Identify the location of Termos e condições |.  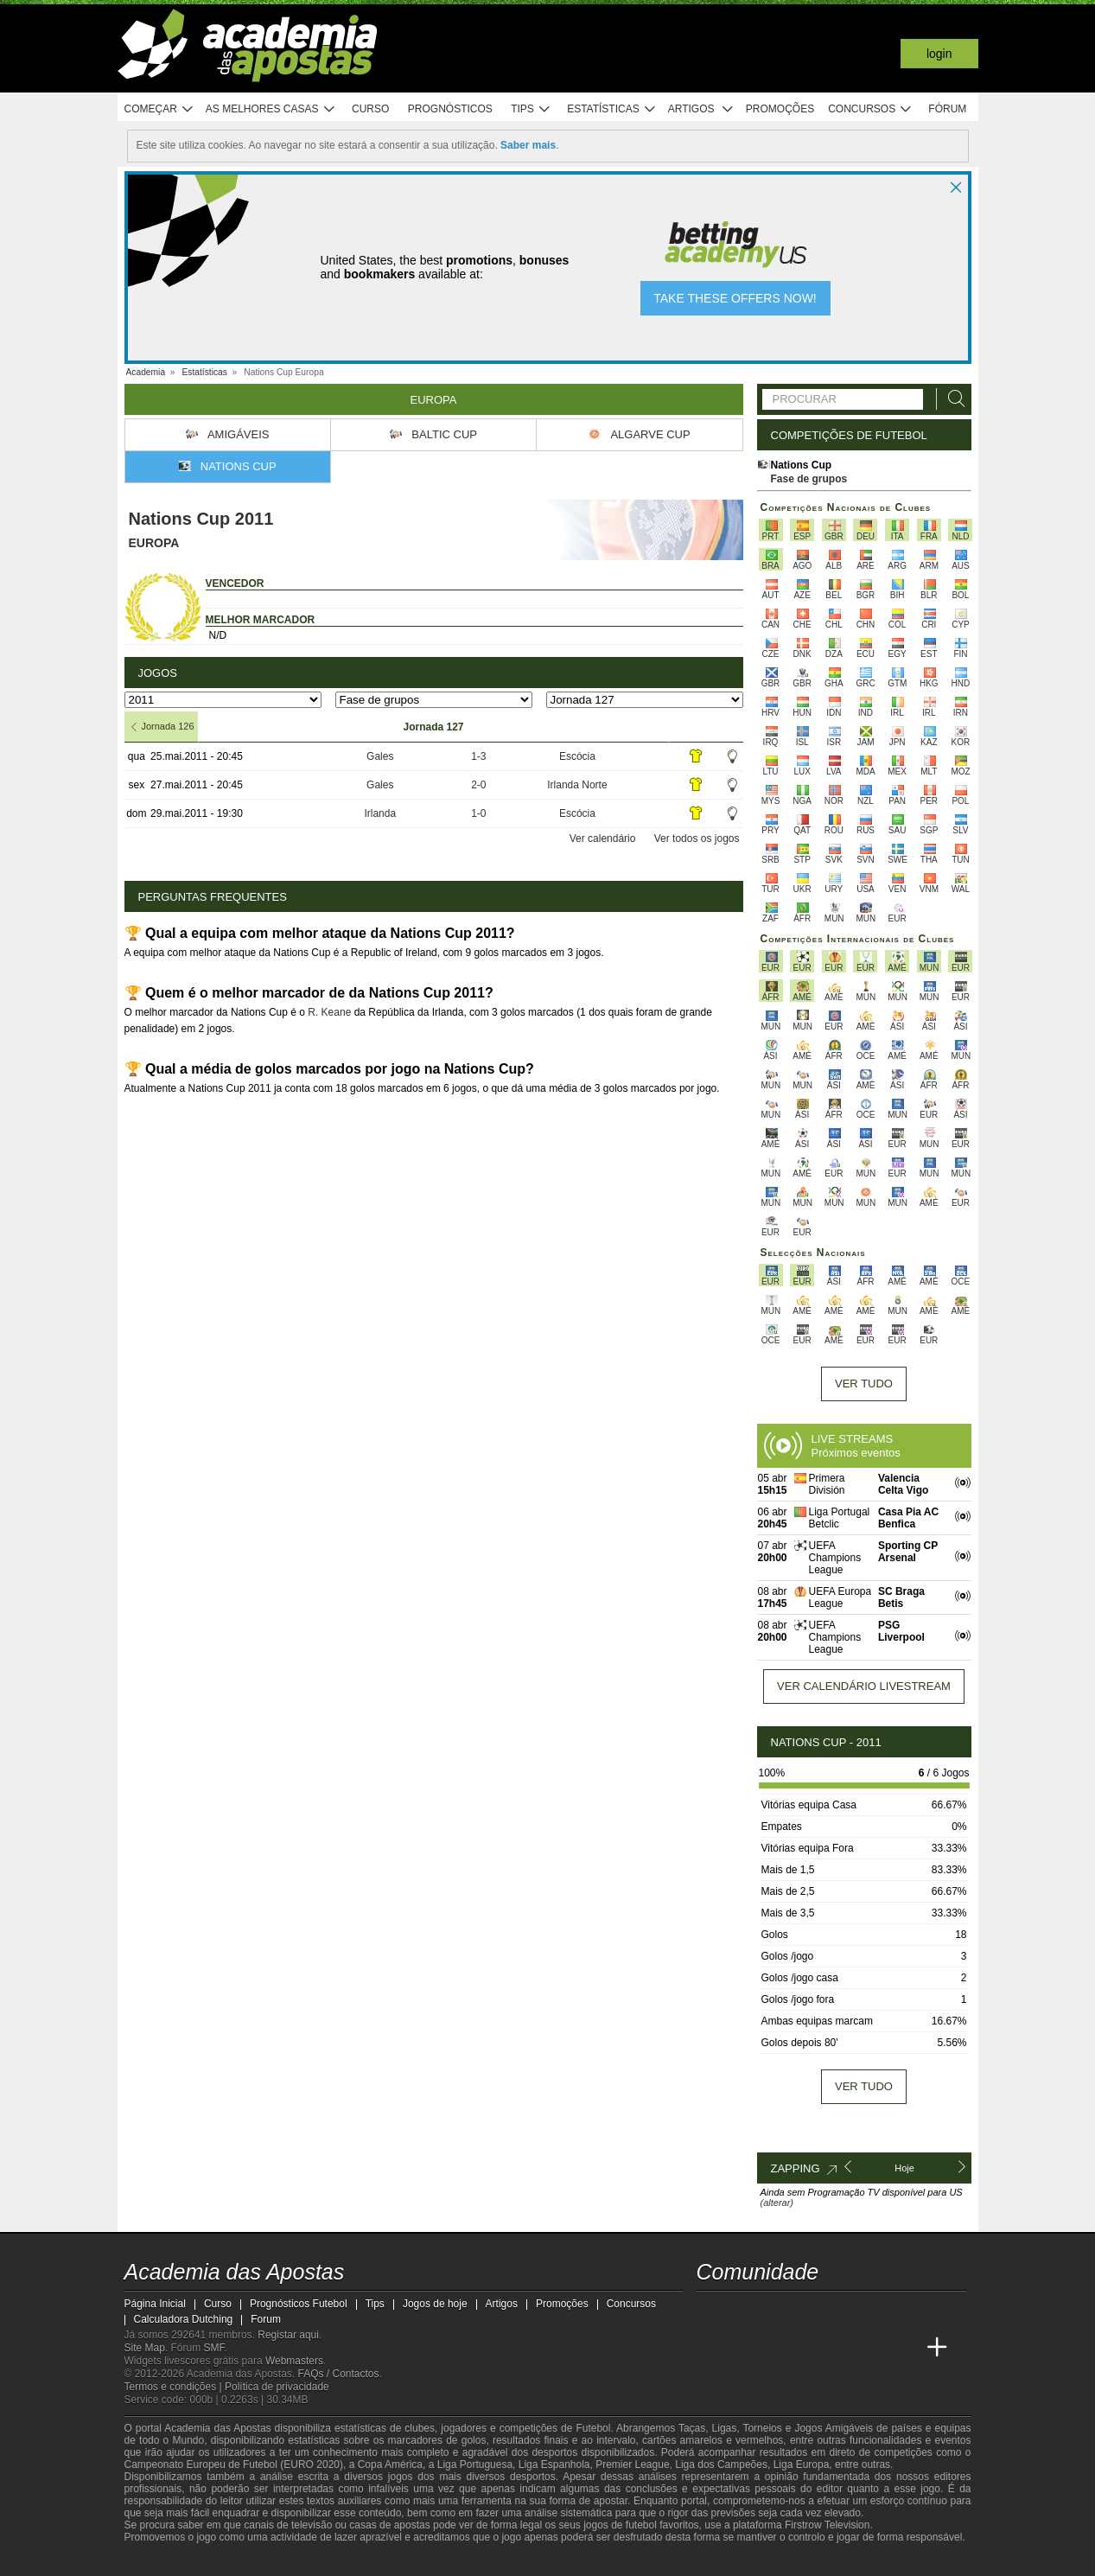
(175, 2387).